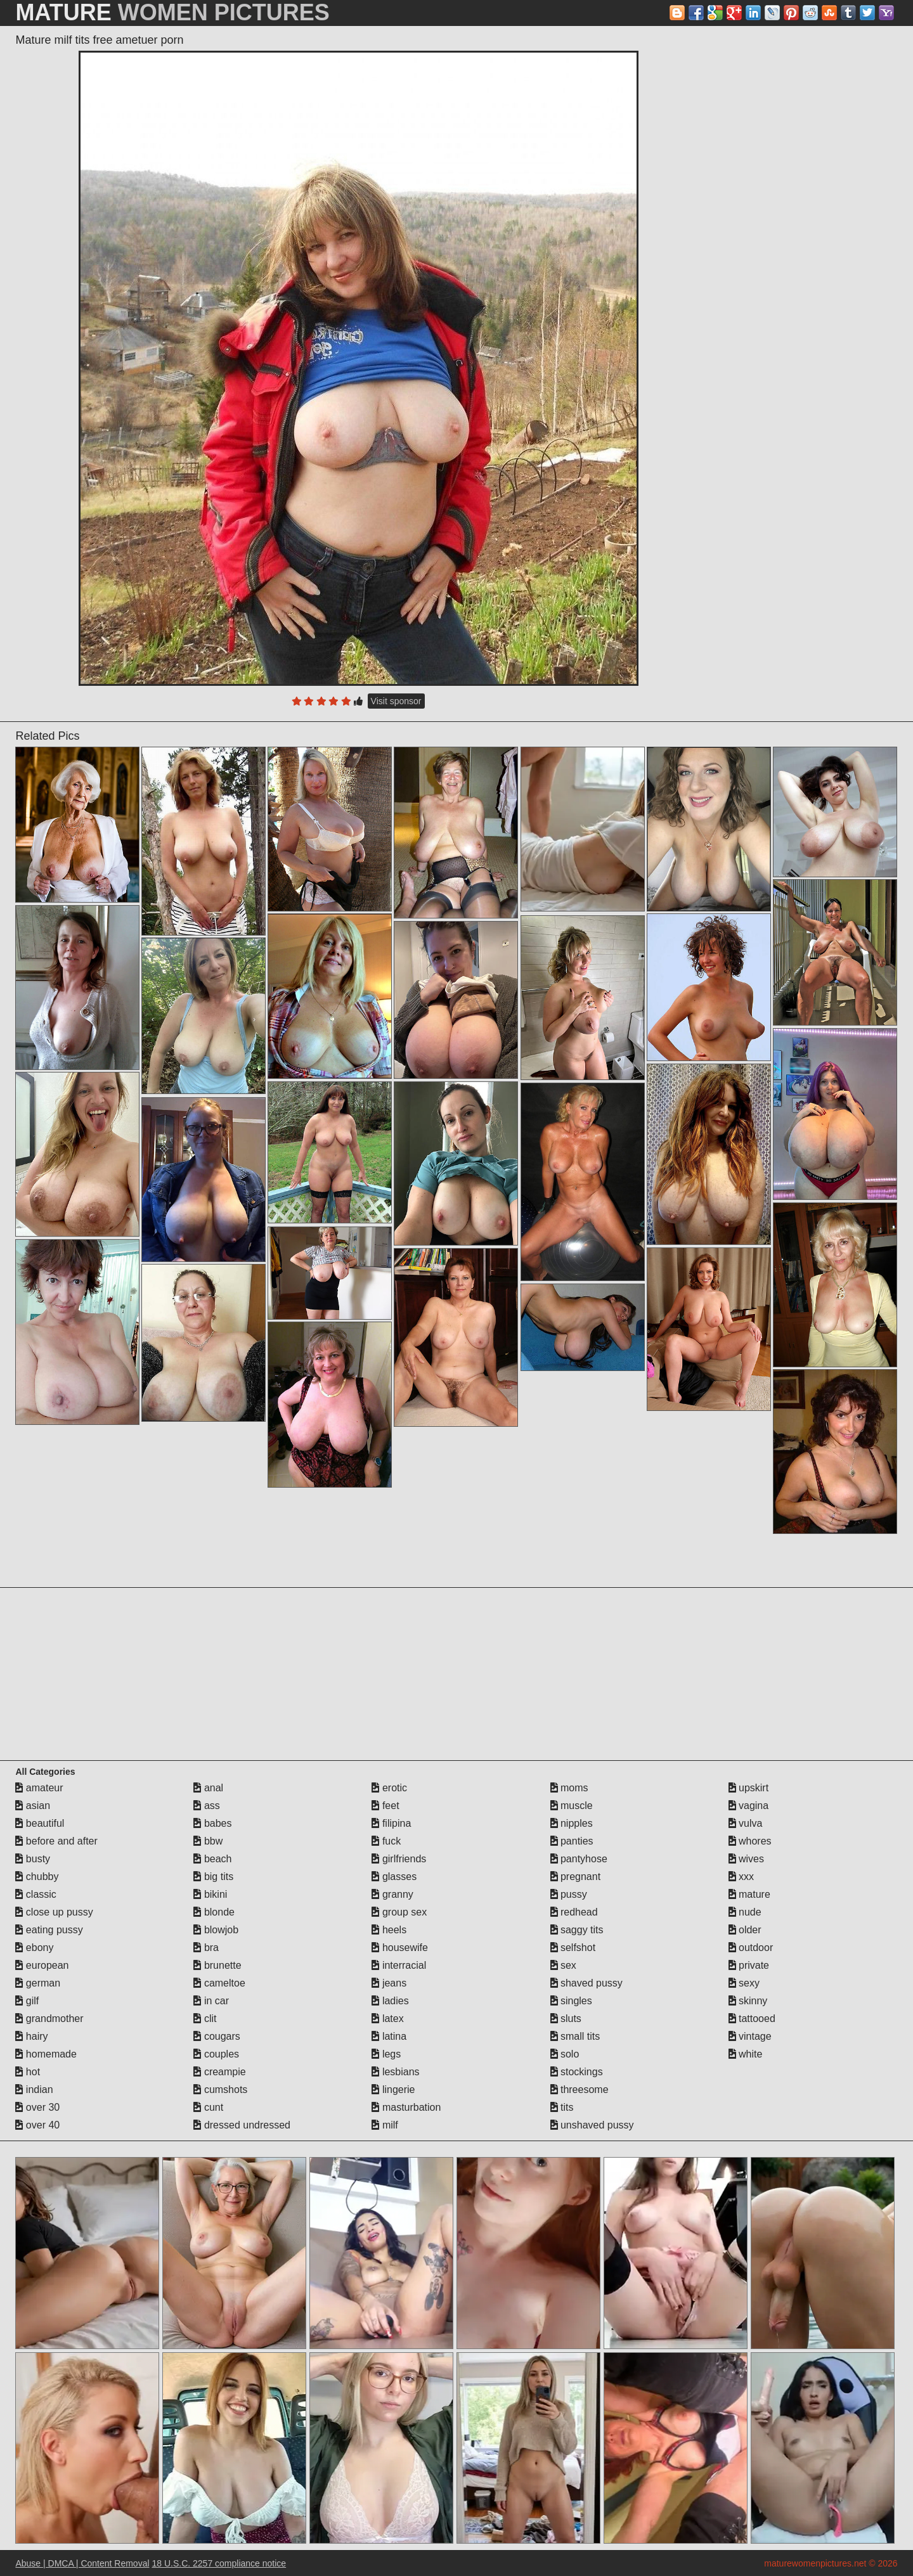 This screenshot has width=913, height=2576. What do you see at coordinates (571, 1805) in the screenshot?
I see `muscle` at bounding box center [571, 1805].